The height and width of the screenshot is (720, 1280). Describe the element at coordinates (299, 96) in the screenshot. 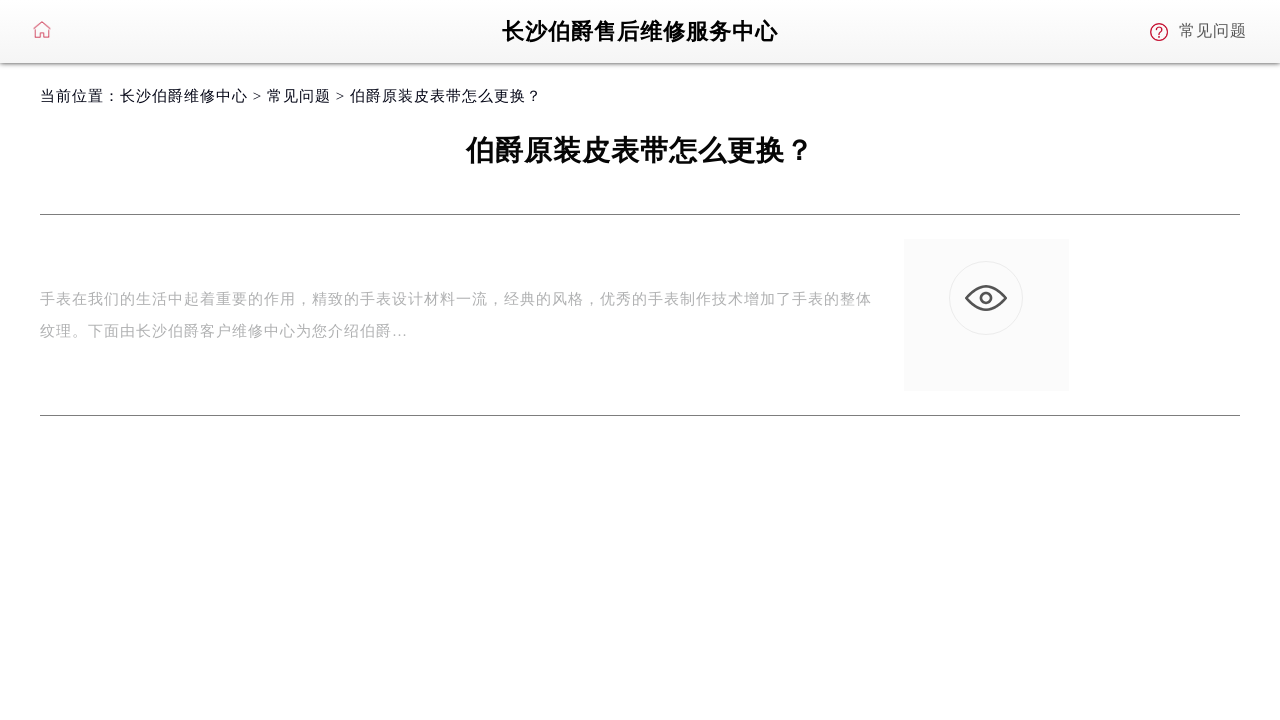

I see `常见问题` at that location.